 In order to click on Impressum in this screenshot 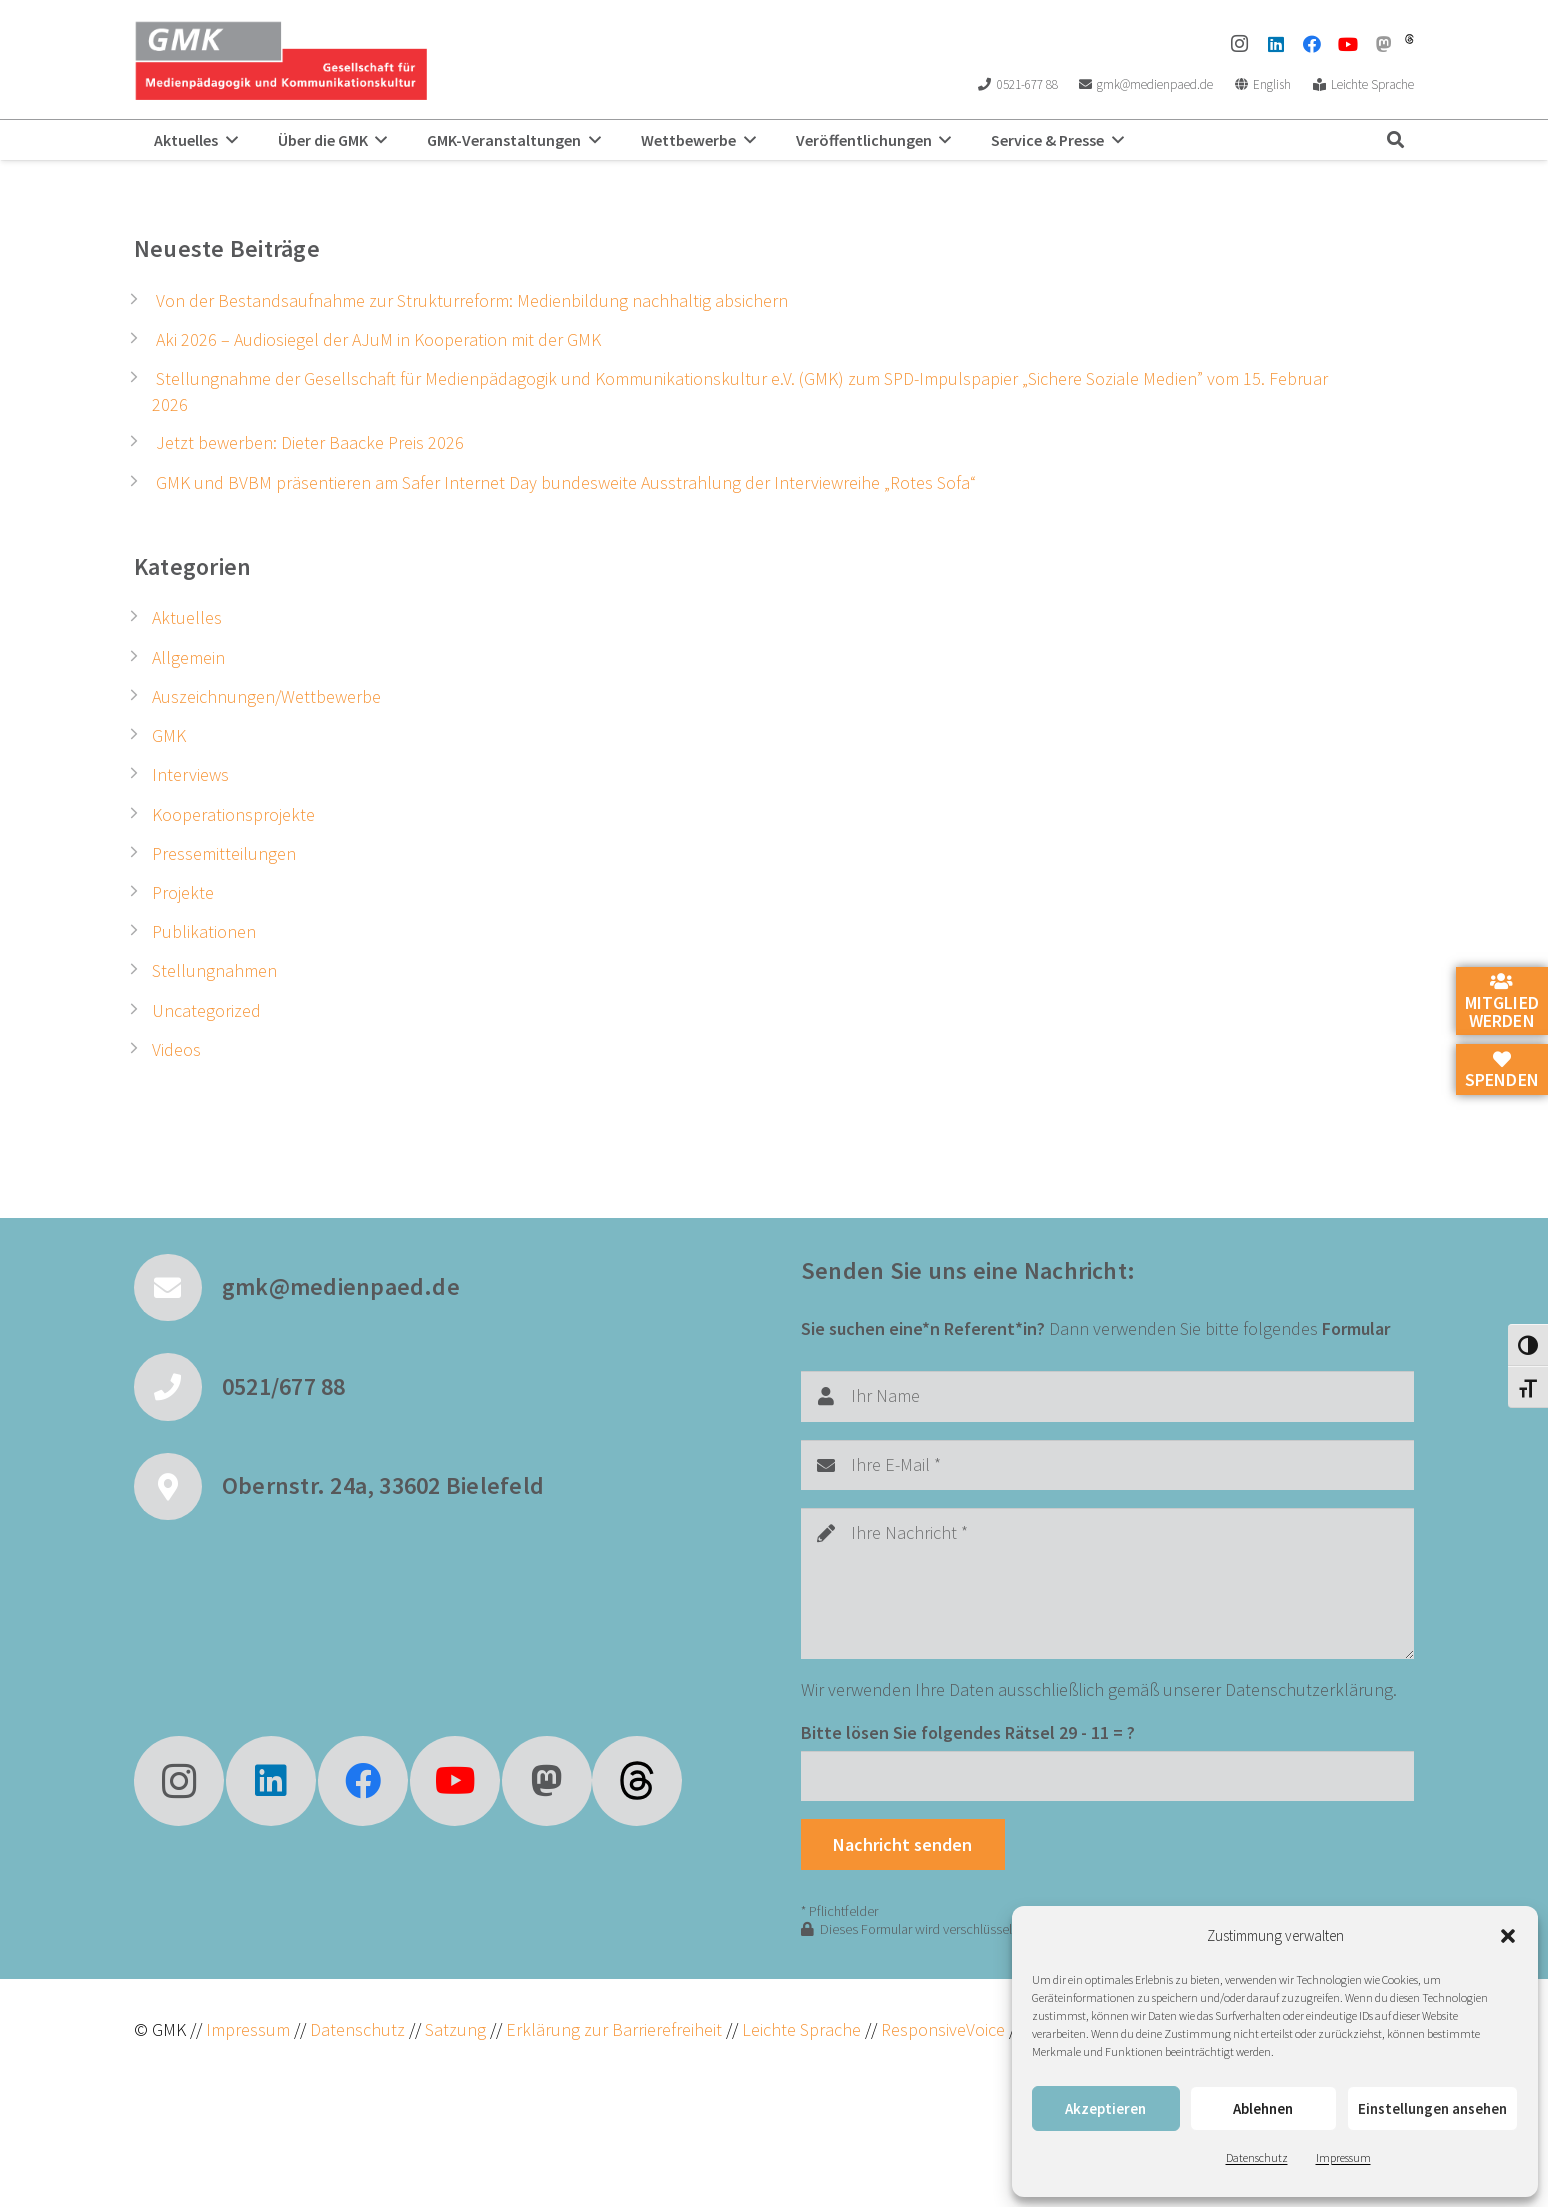, I will do `click(1343, 2157)`.